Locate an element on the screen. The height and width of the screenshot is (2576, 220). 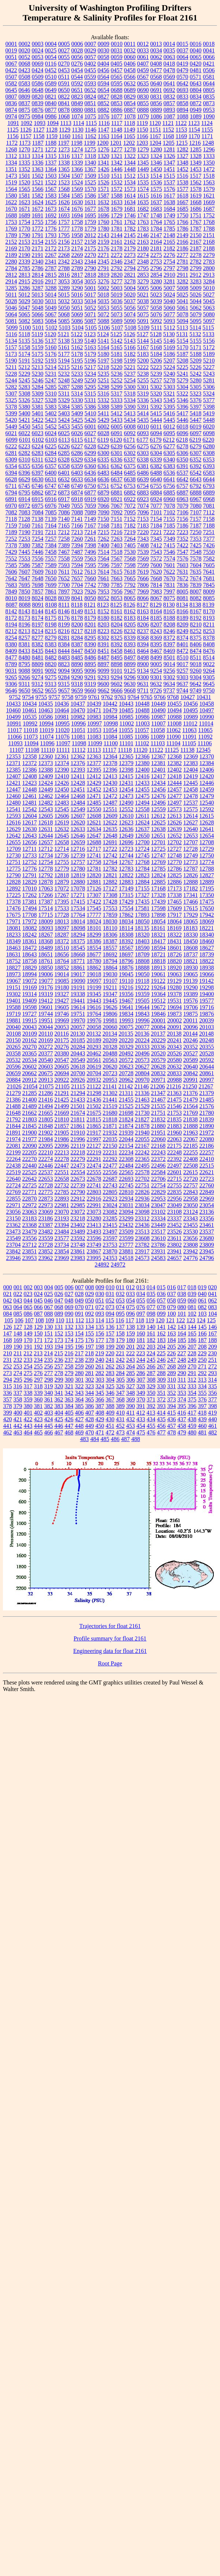
8118 is located at coordinates (76, 605).